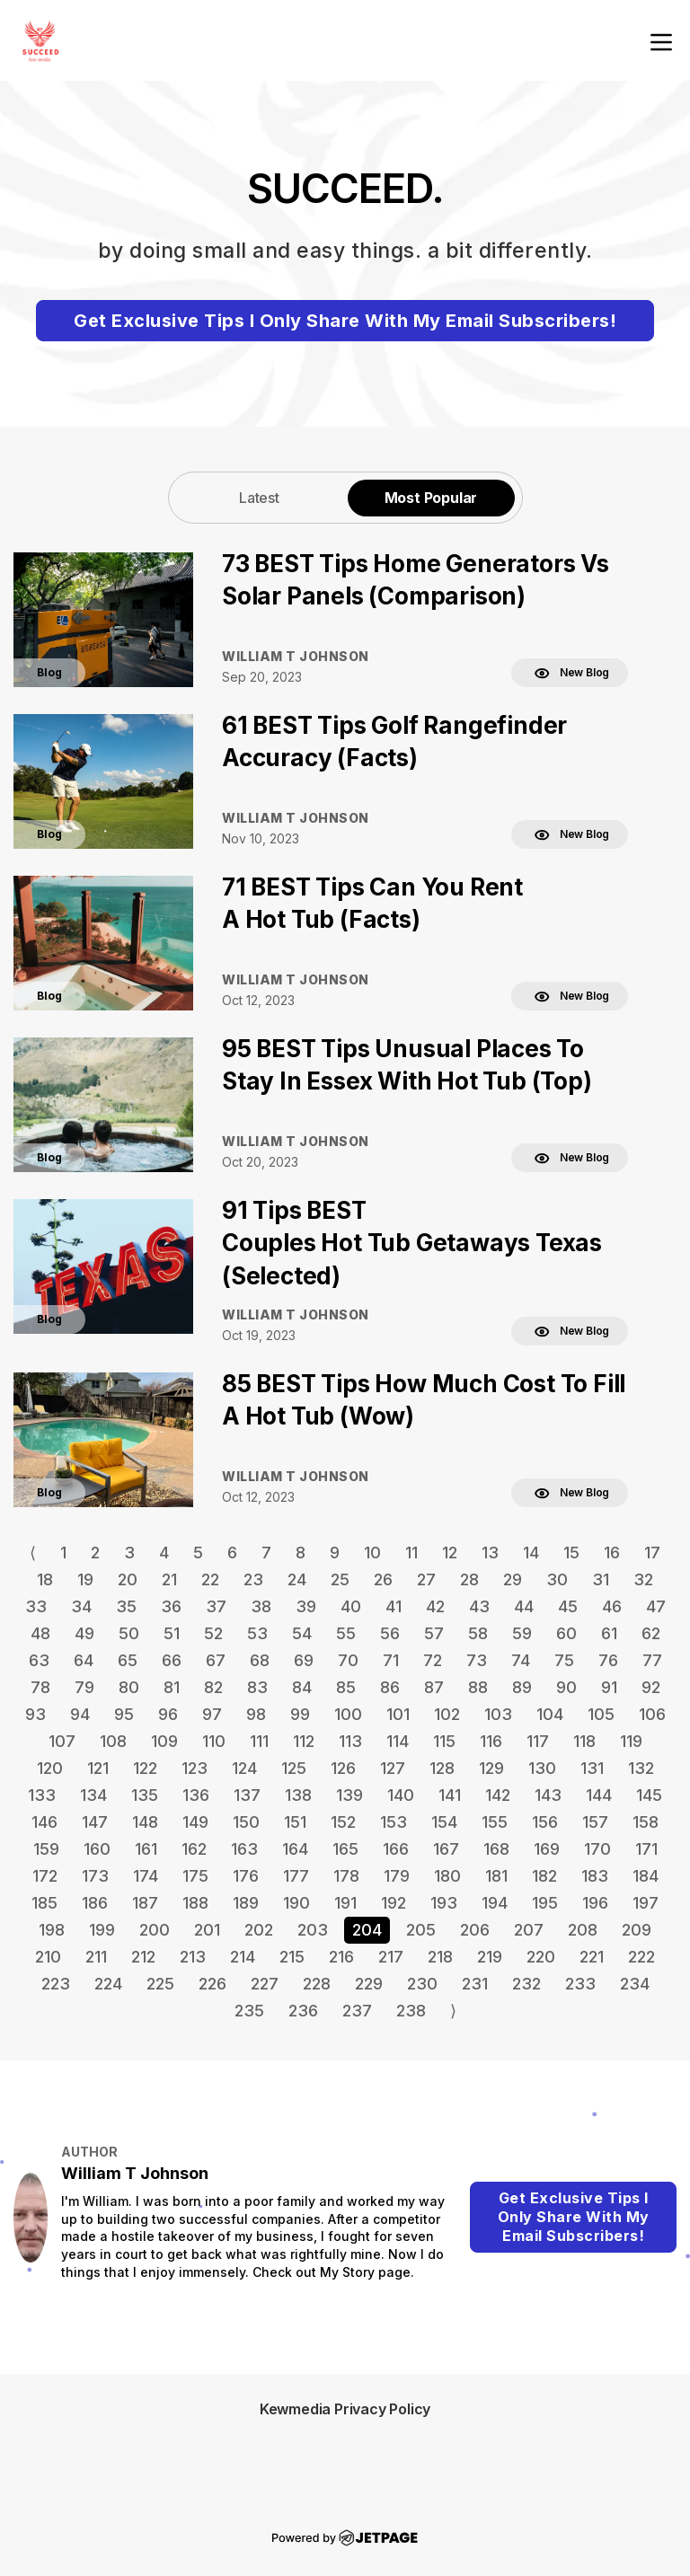 The image size is (690, 2576). What do you see at coordinates (160, 1983) in the screenshot?
I see `225` at bounding box center [160, 1983].